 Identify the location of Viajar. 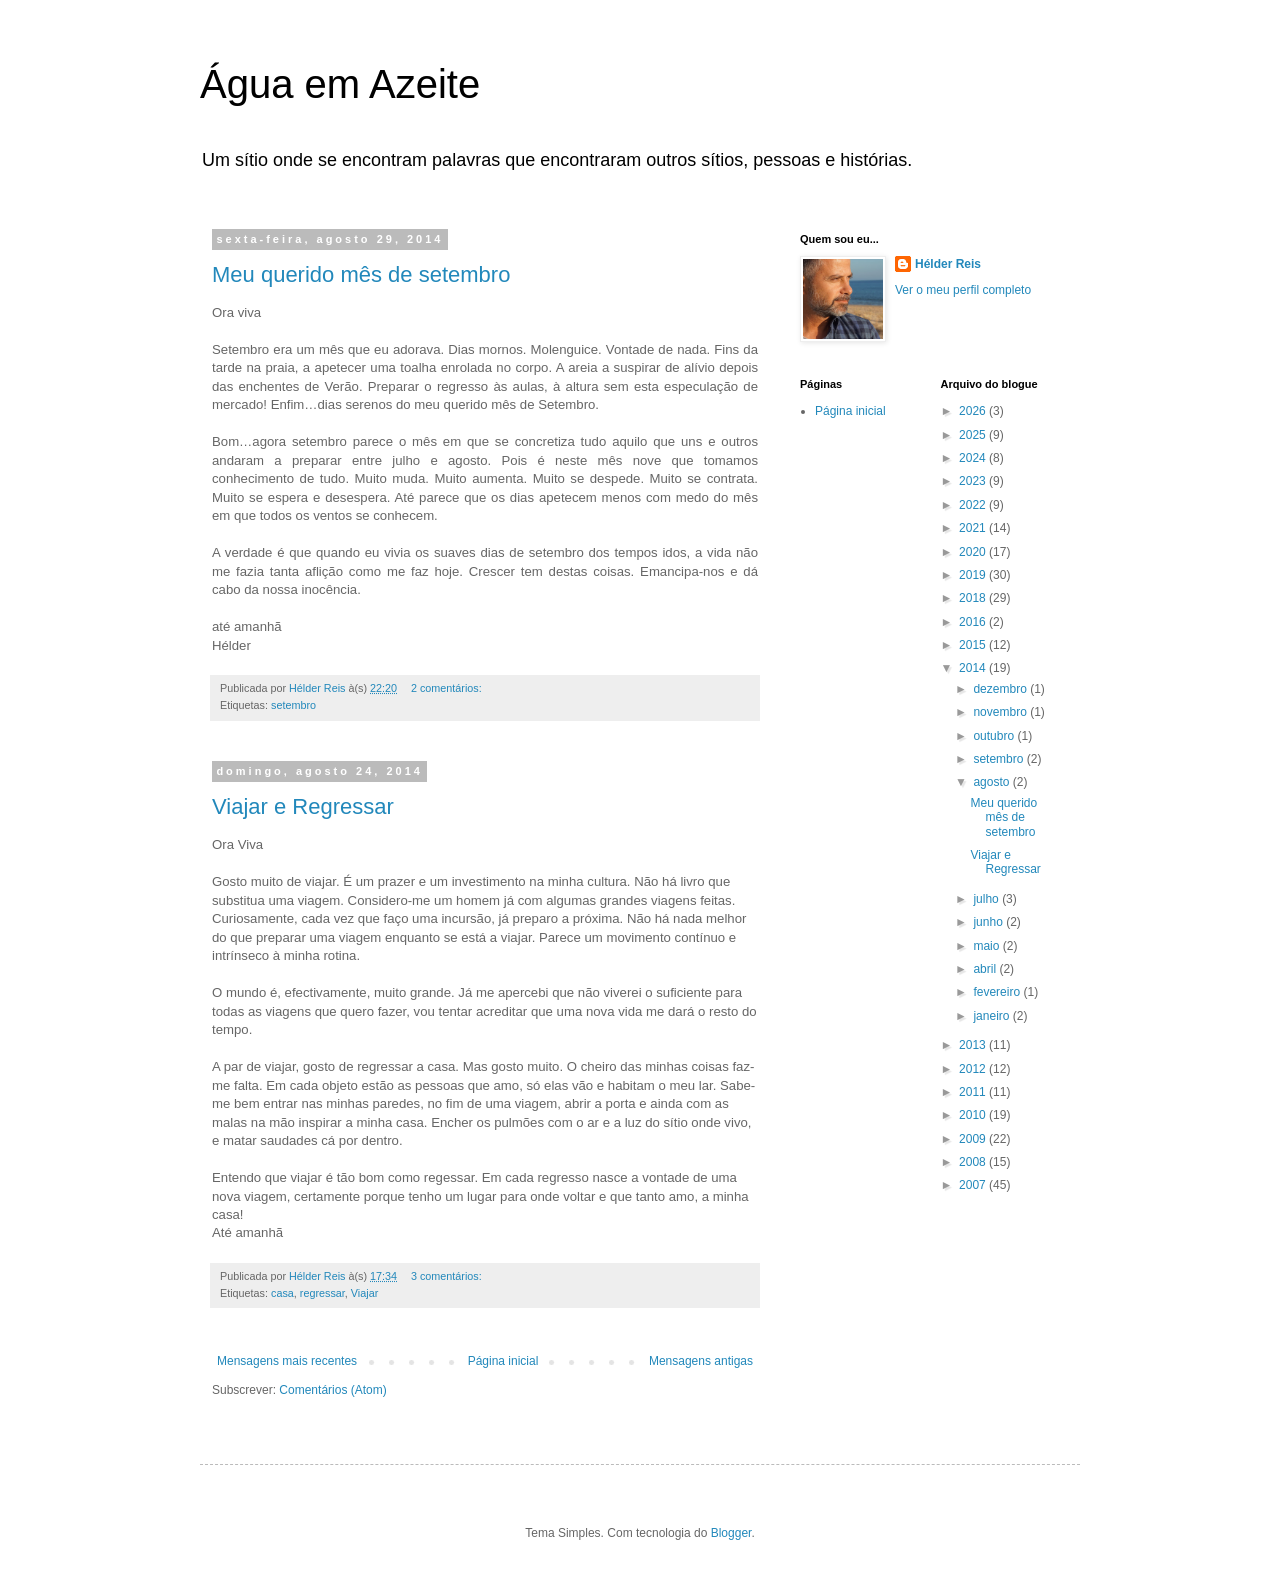
(364, 1293).